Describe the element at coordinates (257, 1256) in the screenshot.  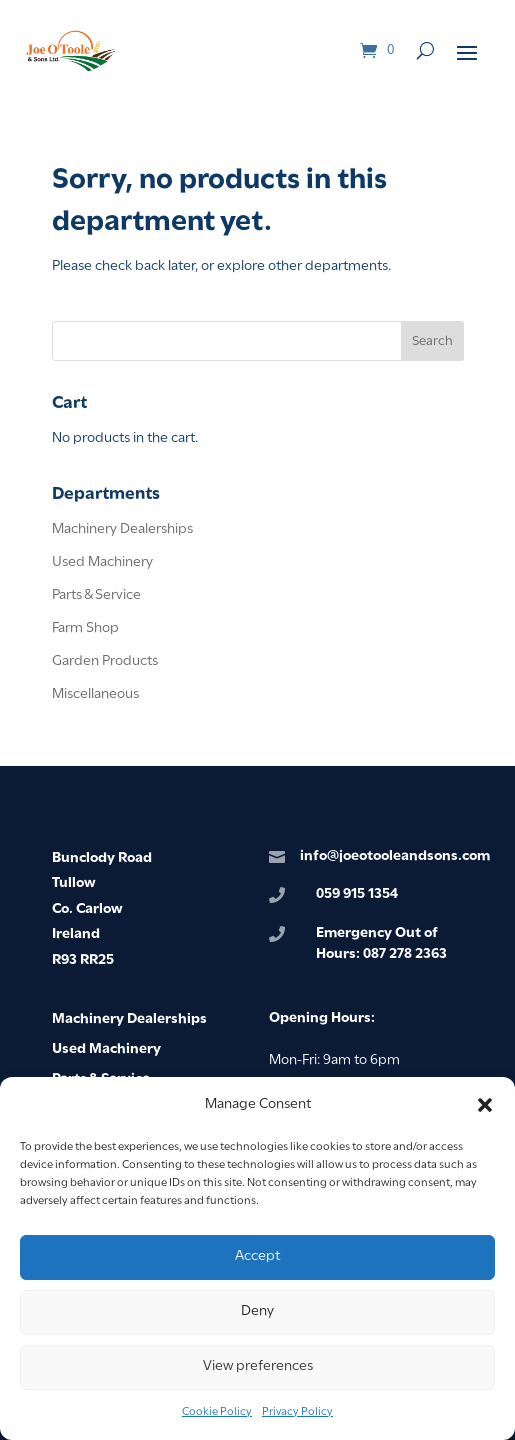
I see `Accept` at that location.